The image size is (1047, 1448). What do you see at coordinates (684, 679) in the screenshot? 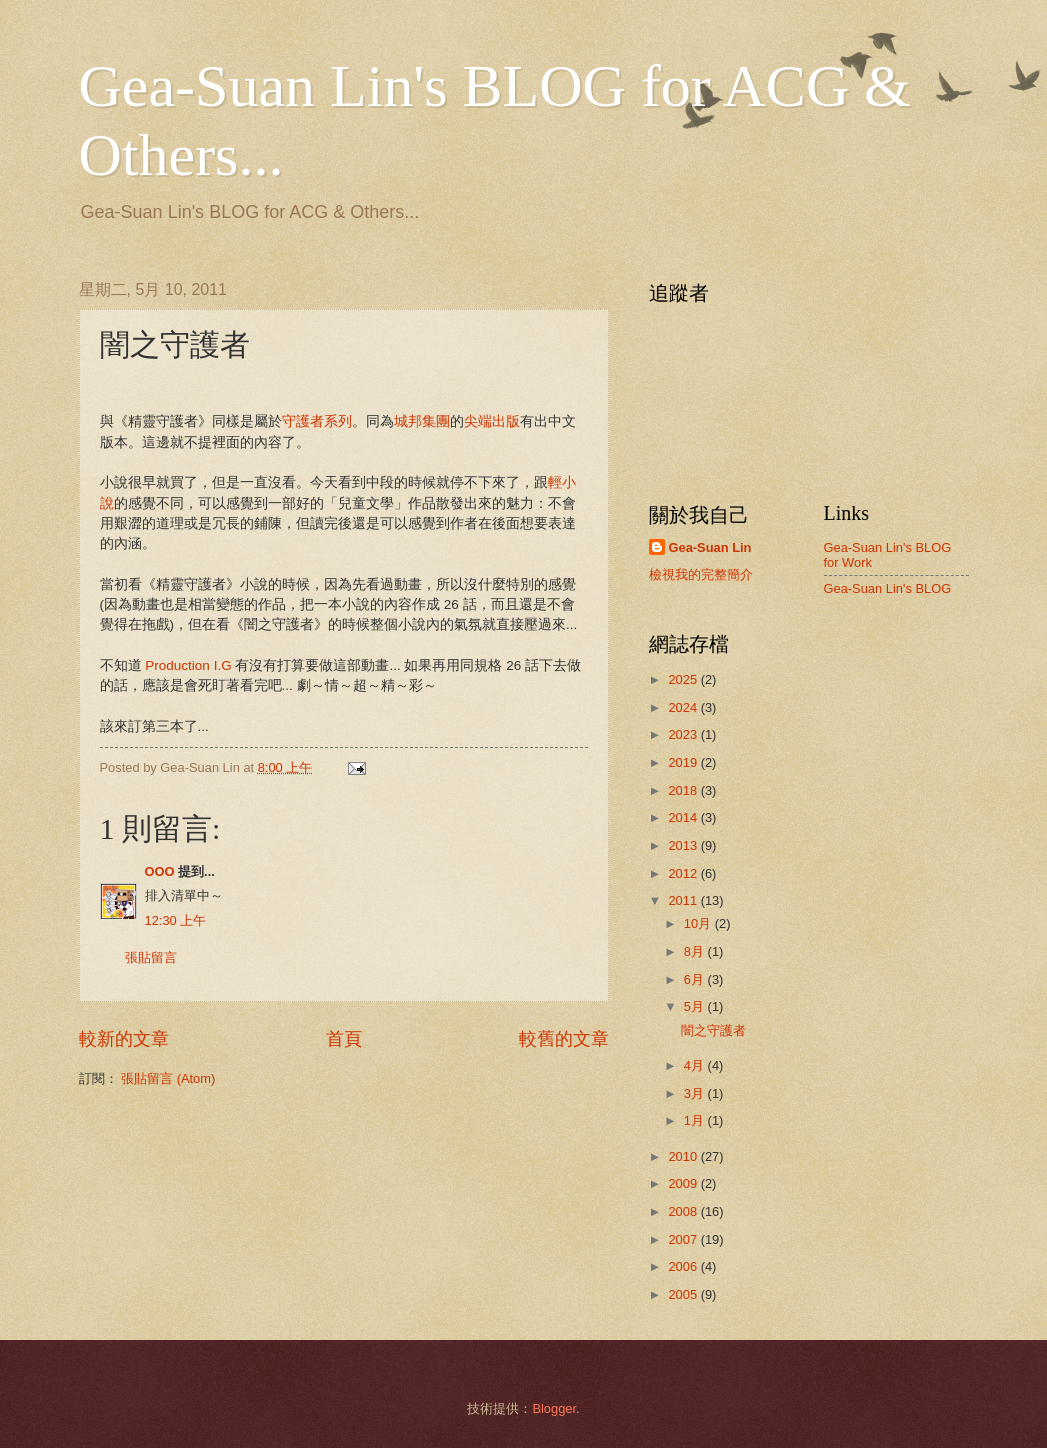
I see `2025` at bounding box center [684, 679].